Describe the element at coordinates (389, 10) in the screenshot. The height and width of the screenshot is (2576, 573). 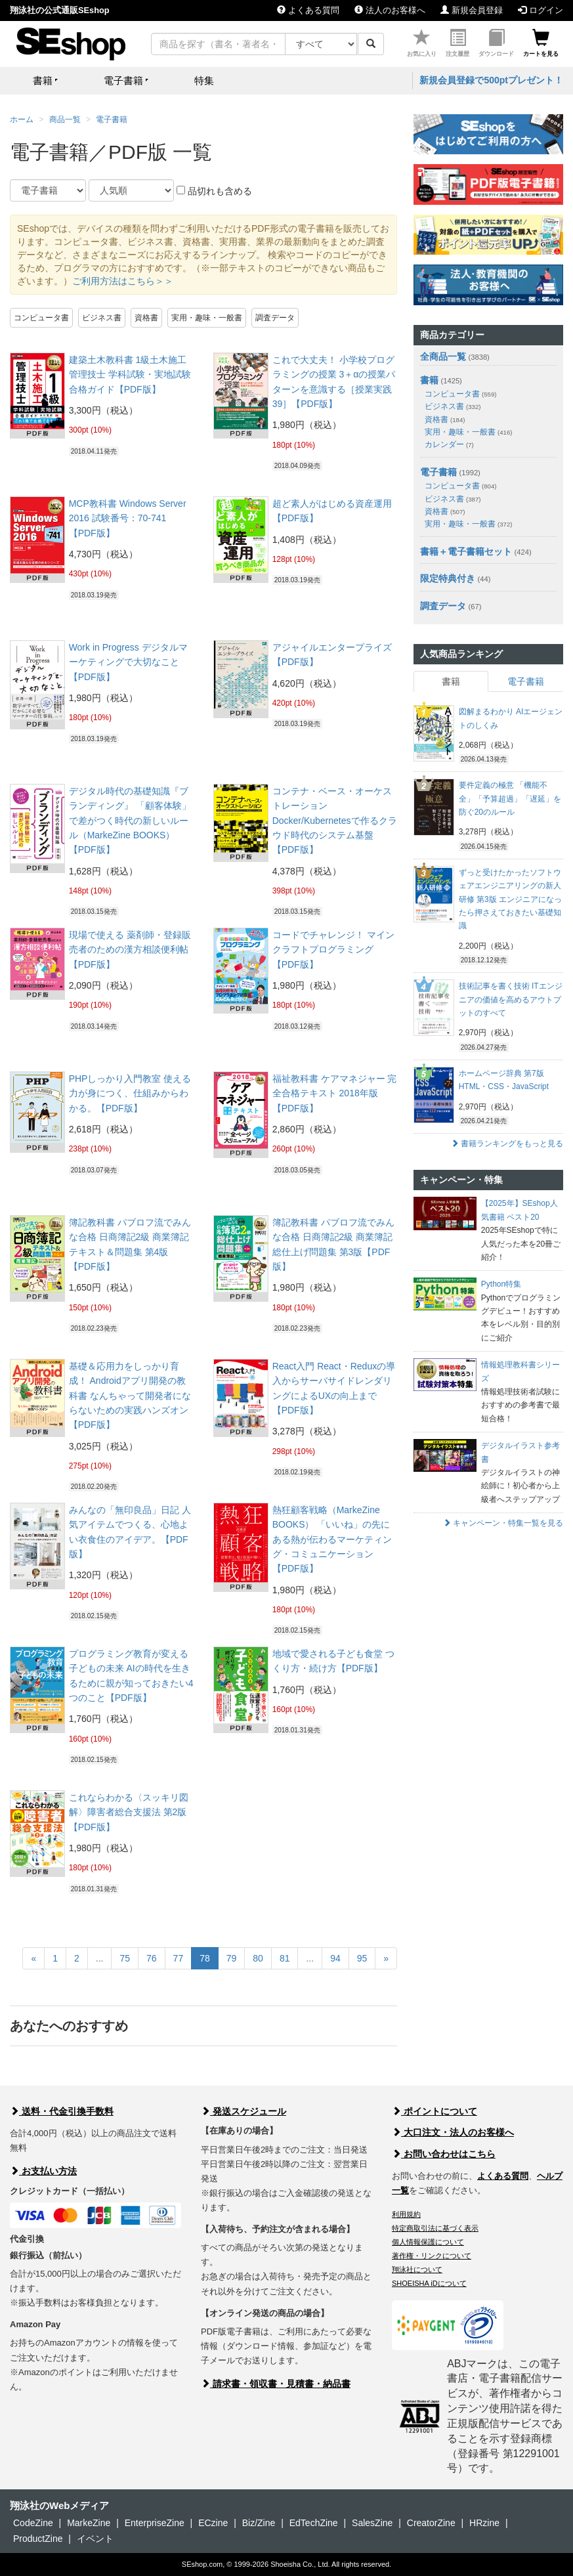
I see `法人のお客様へ` at that location.